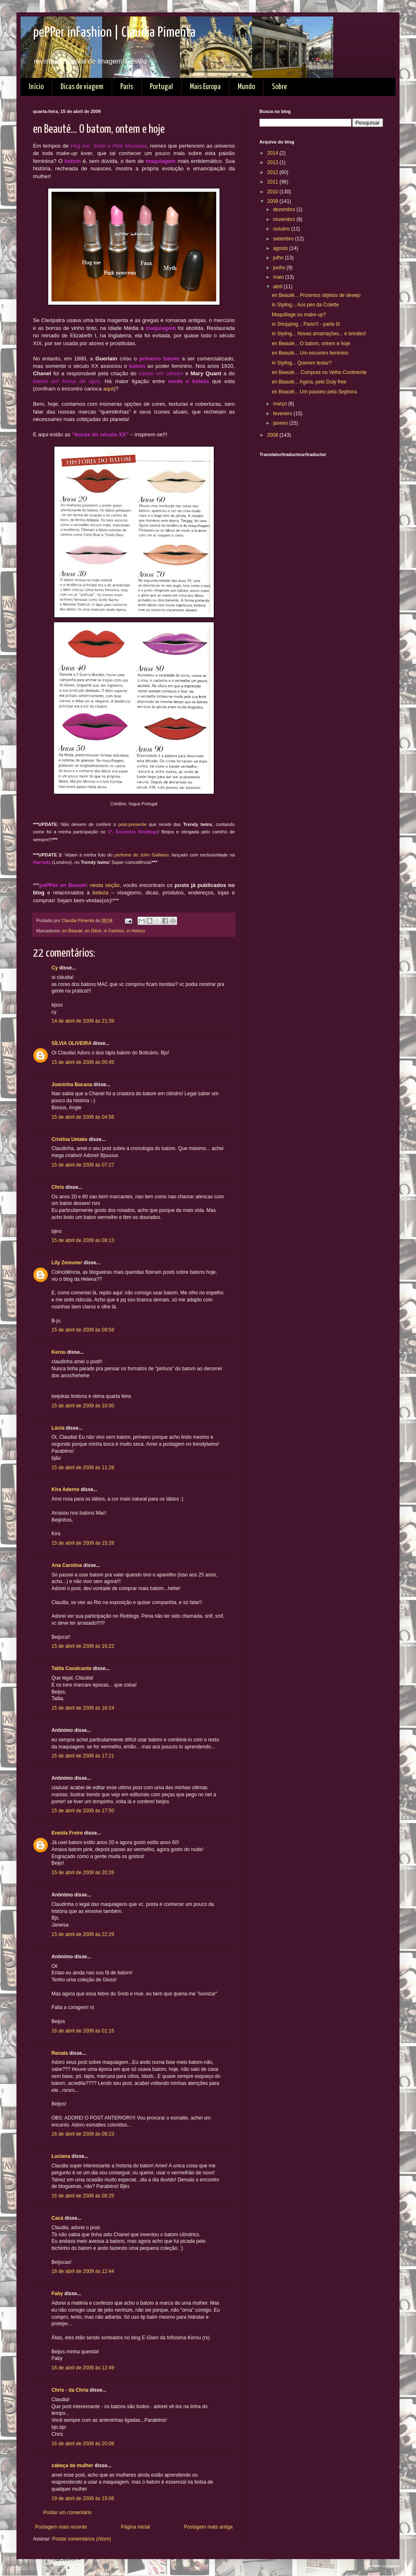  Describe the element at coordinates (82, 2444) in the screenshot. I see `16 de abril de 2009 às 20:08` at that location.